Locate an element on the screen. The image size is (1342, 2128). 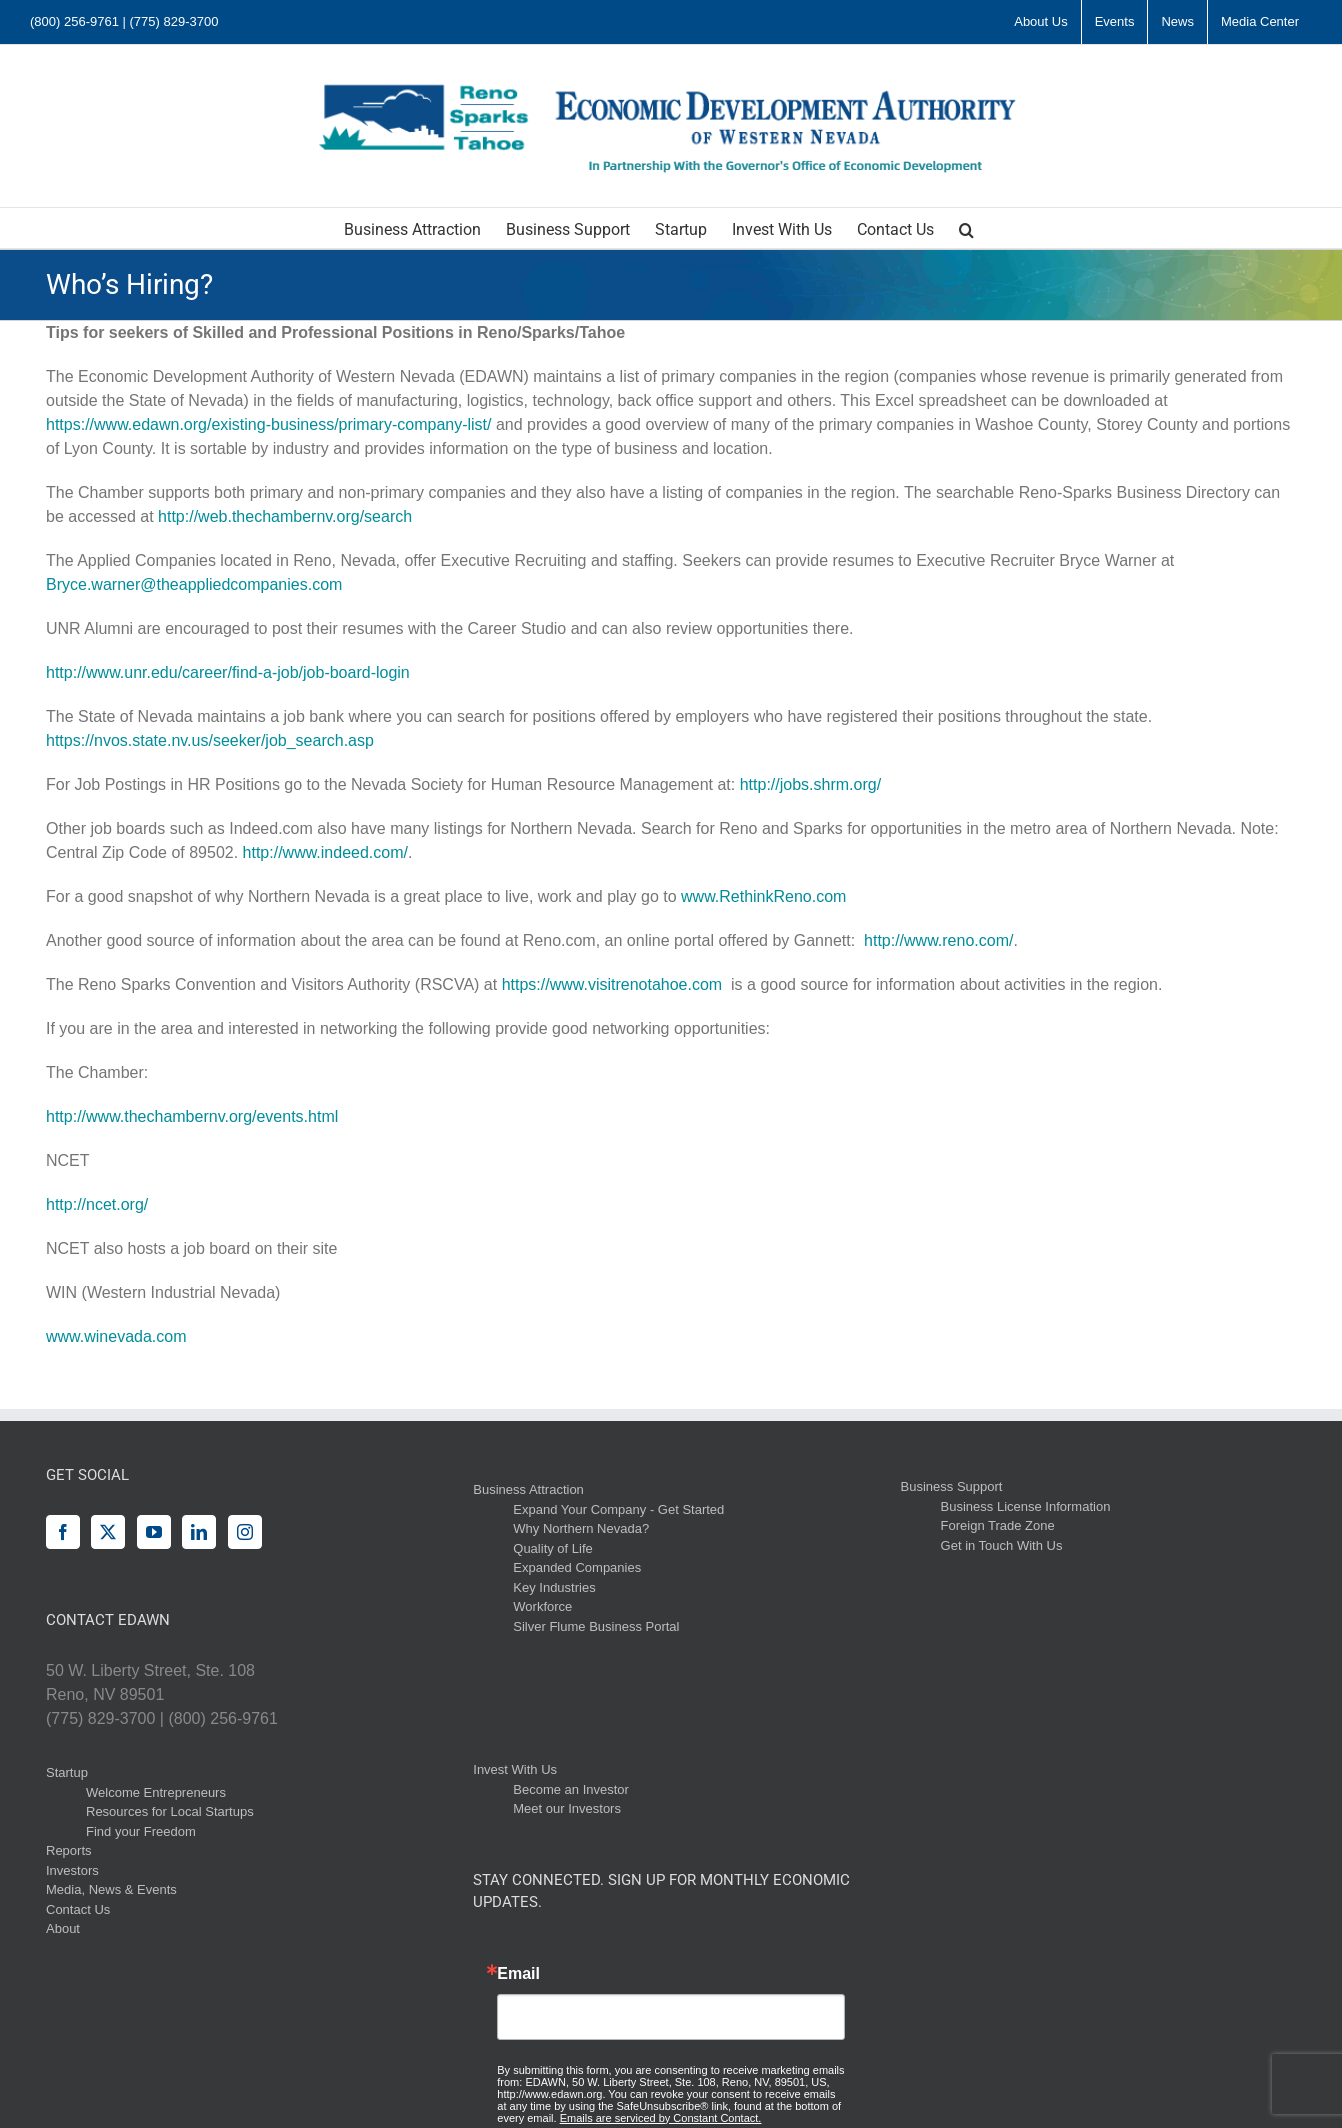
[button] is located at coordinates (966, 228).